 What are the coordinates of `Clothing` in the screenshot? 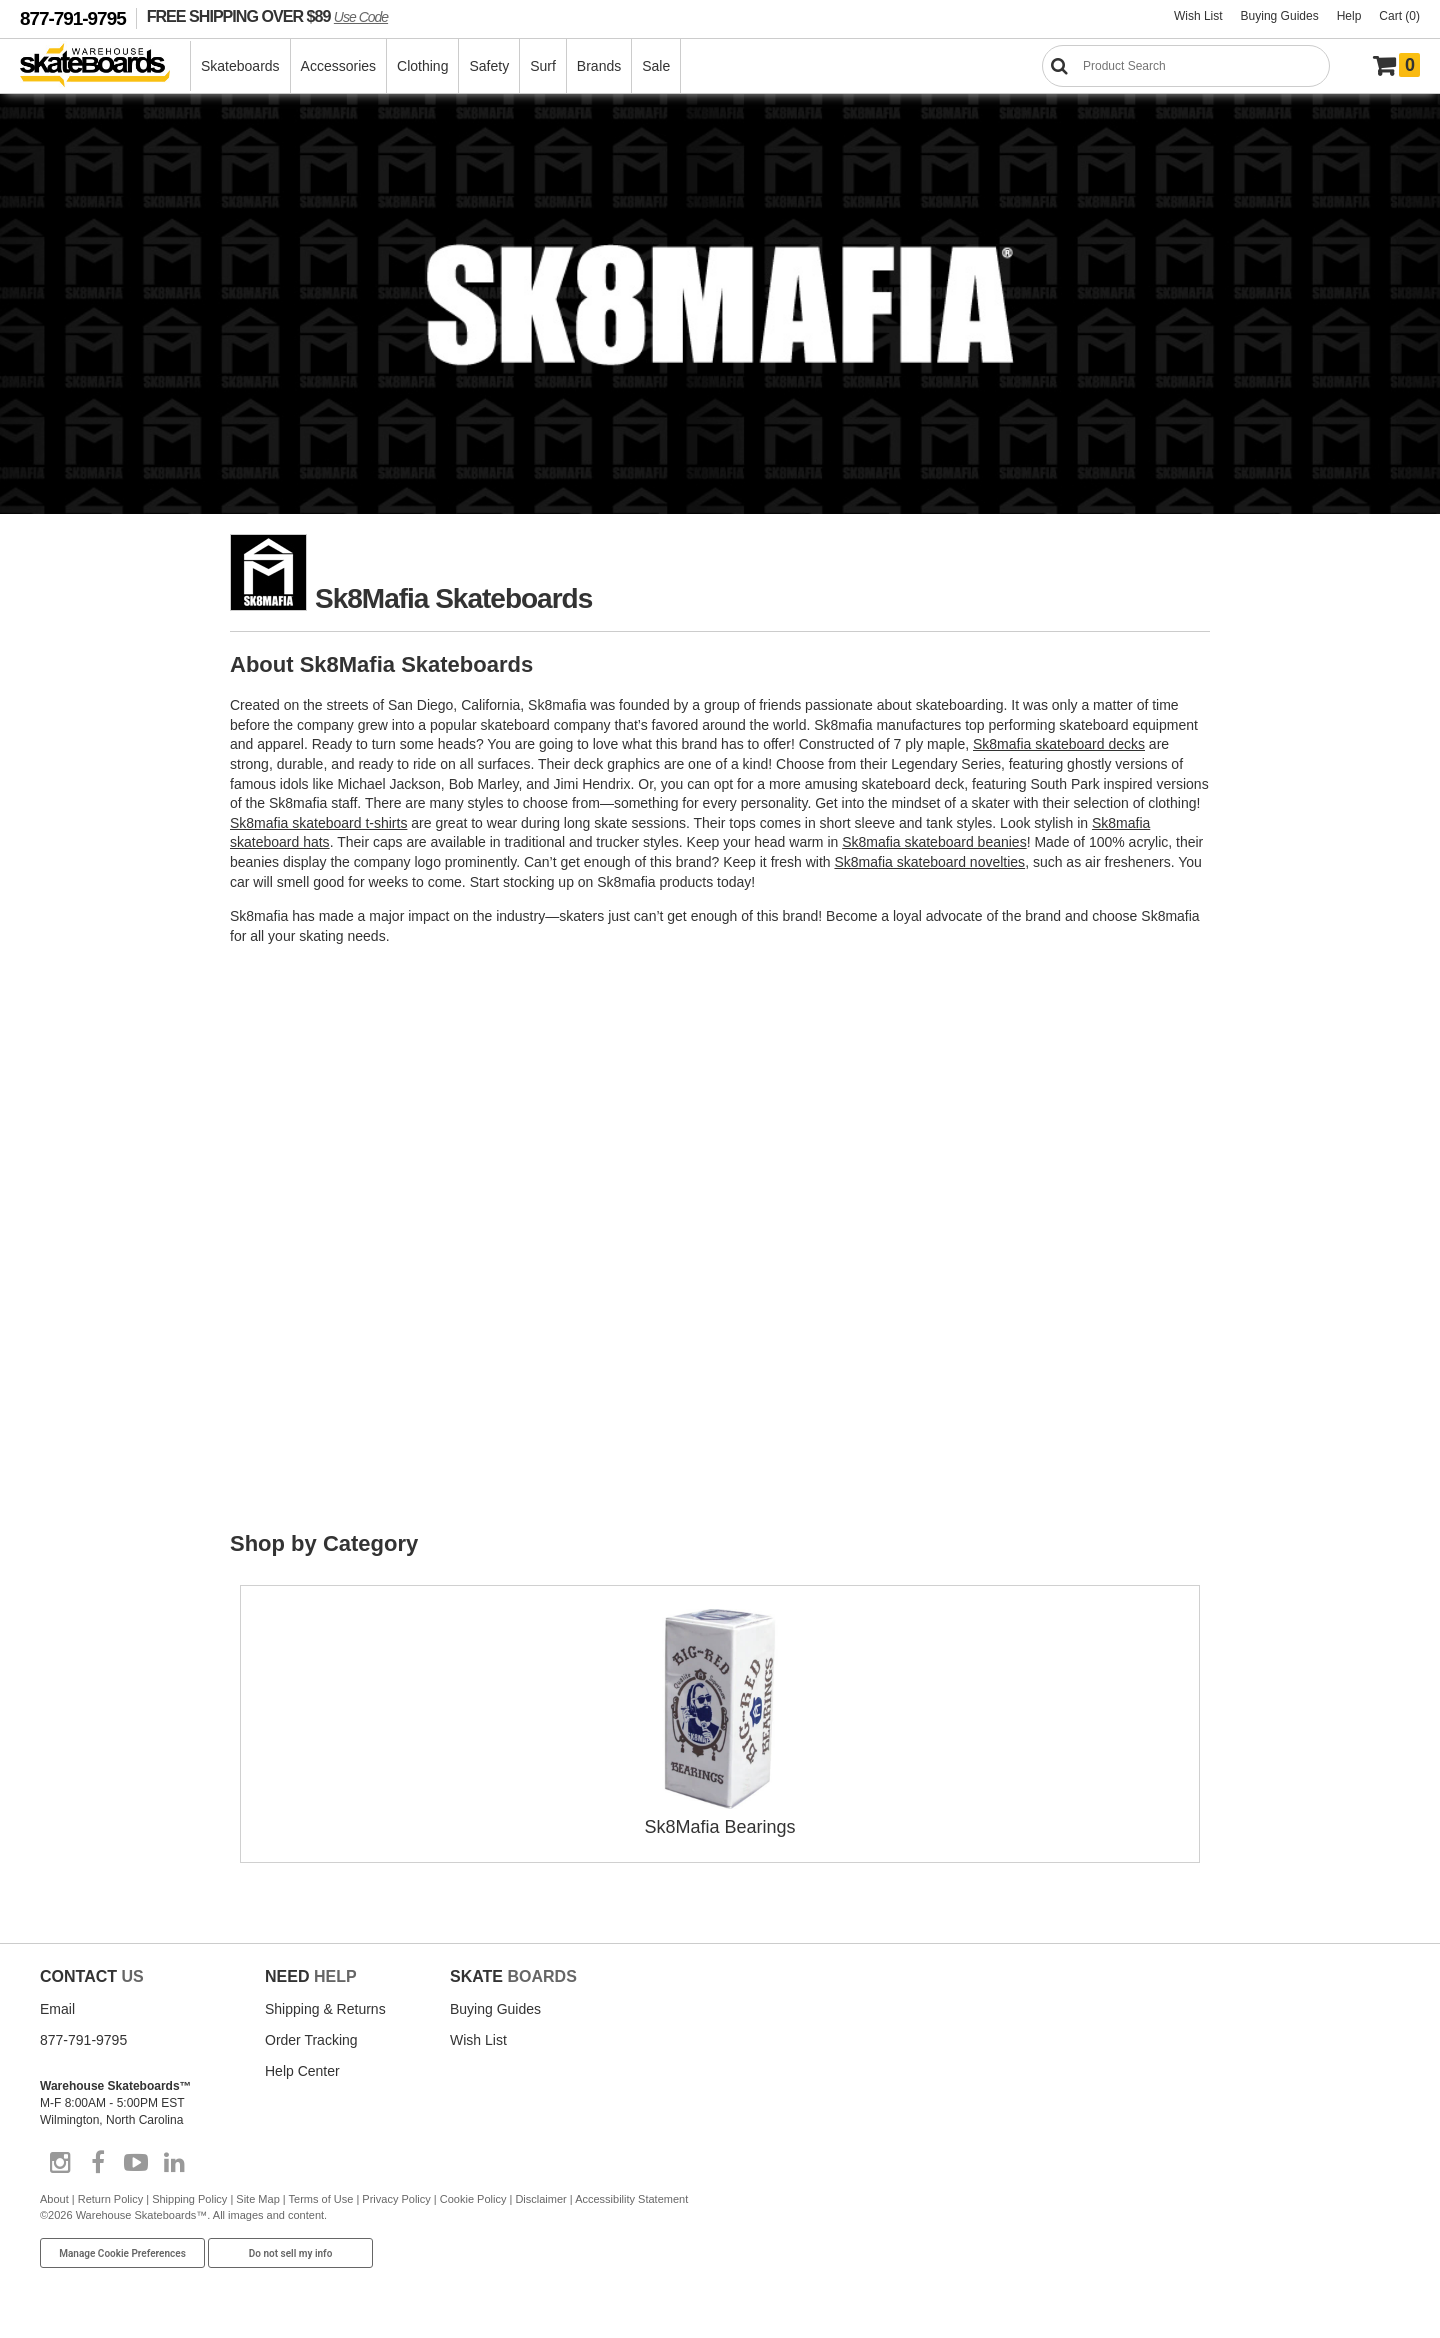 It's located at (422, 66).